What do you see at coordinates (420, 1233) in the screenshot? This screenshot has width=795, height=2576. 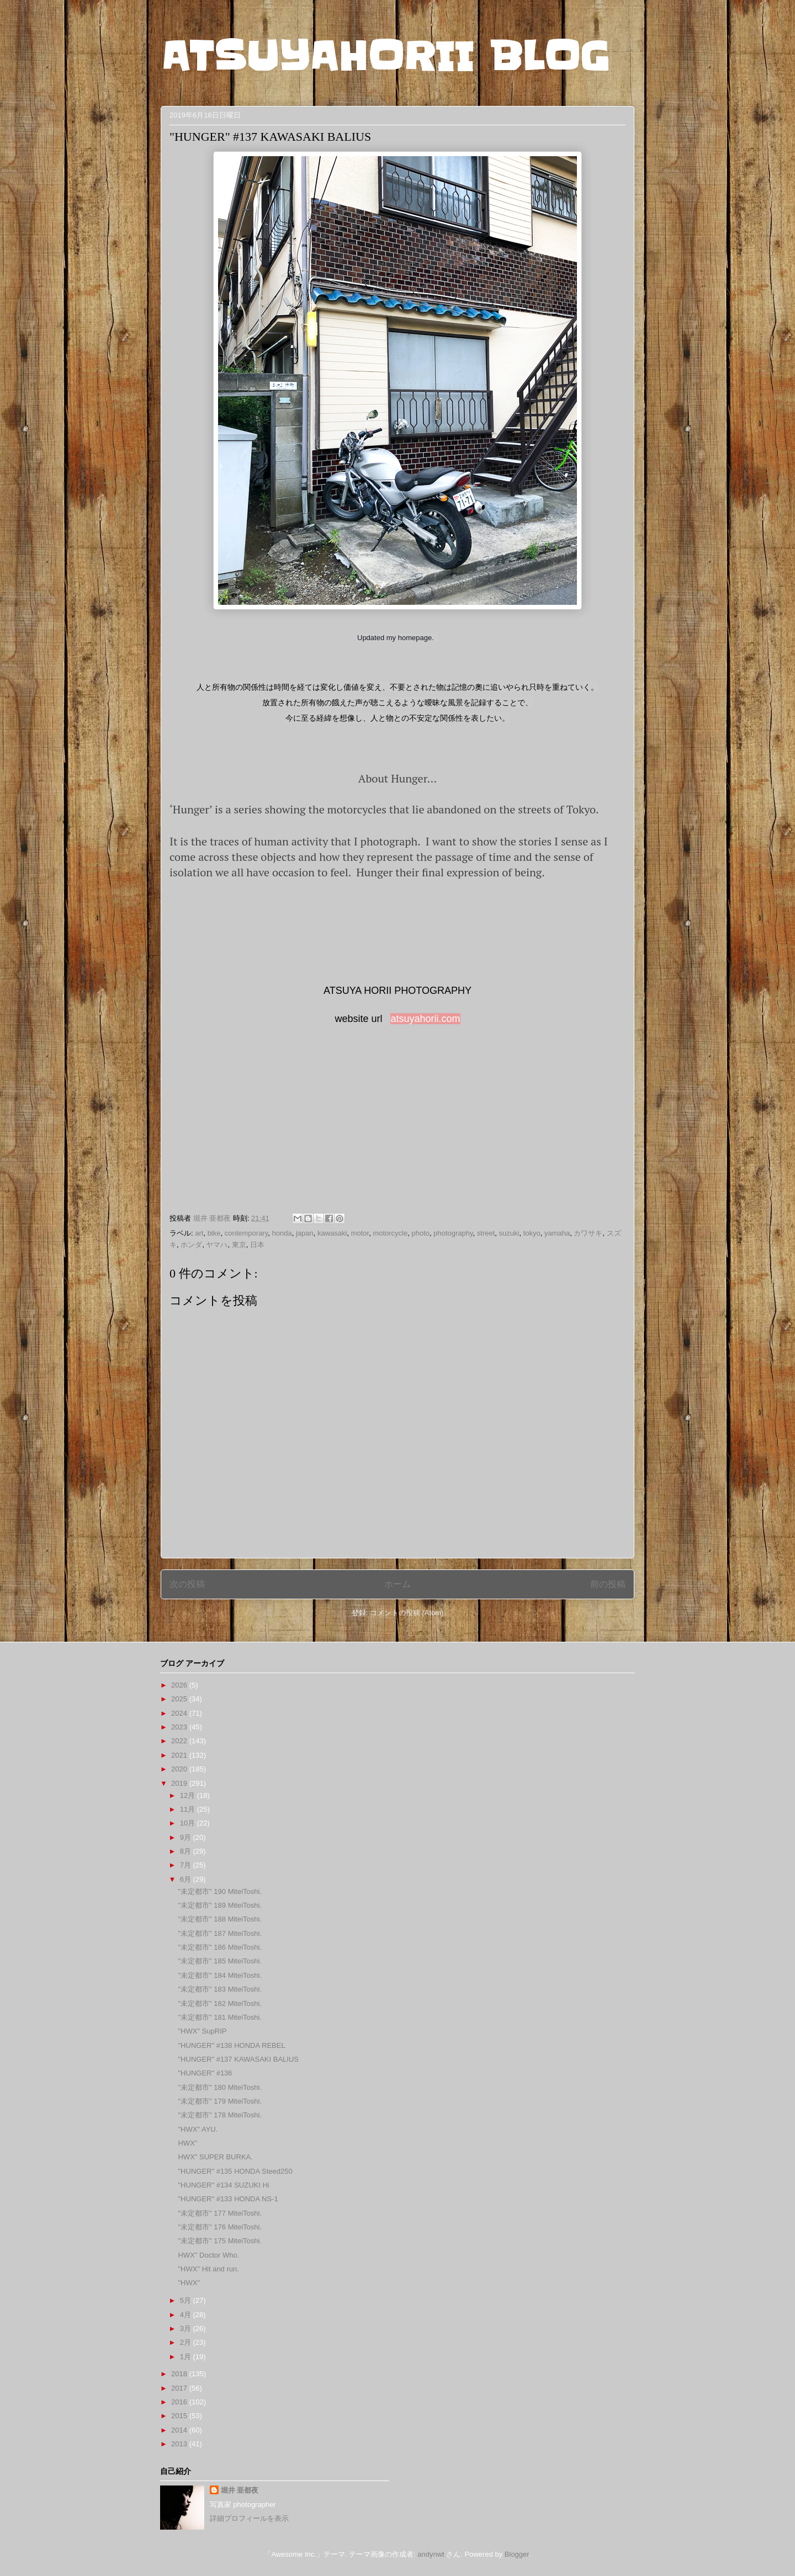 I see `photo` at bounding box center [420, 1233].